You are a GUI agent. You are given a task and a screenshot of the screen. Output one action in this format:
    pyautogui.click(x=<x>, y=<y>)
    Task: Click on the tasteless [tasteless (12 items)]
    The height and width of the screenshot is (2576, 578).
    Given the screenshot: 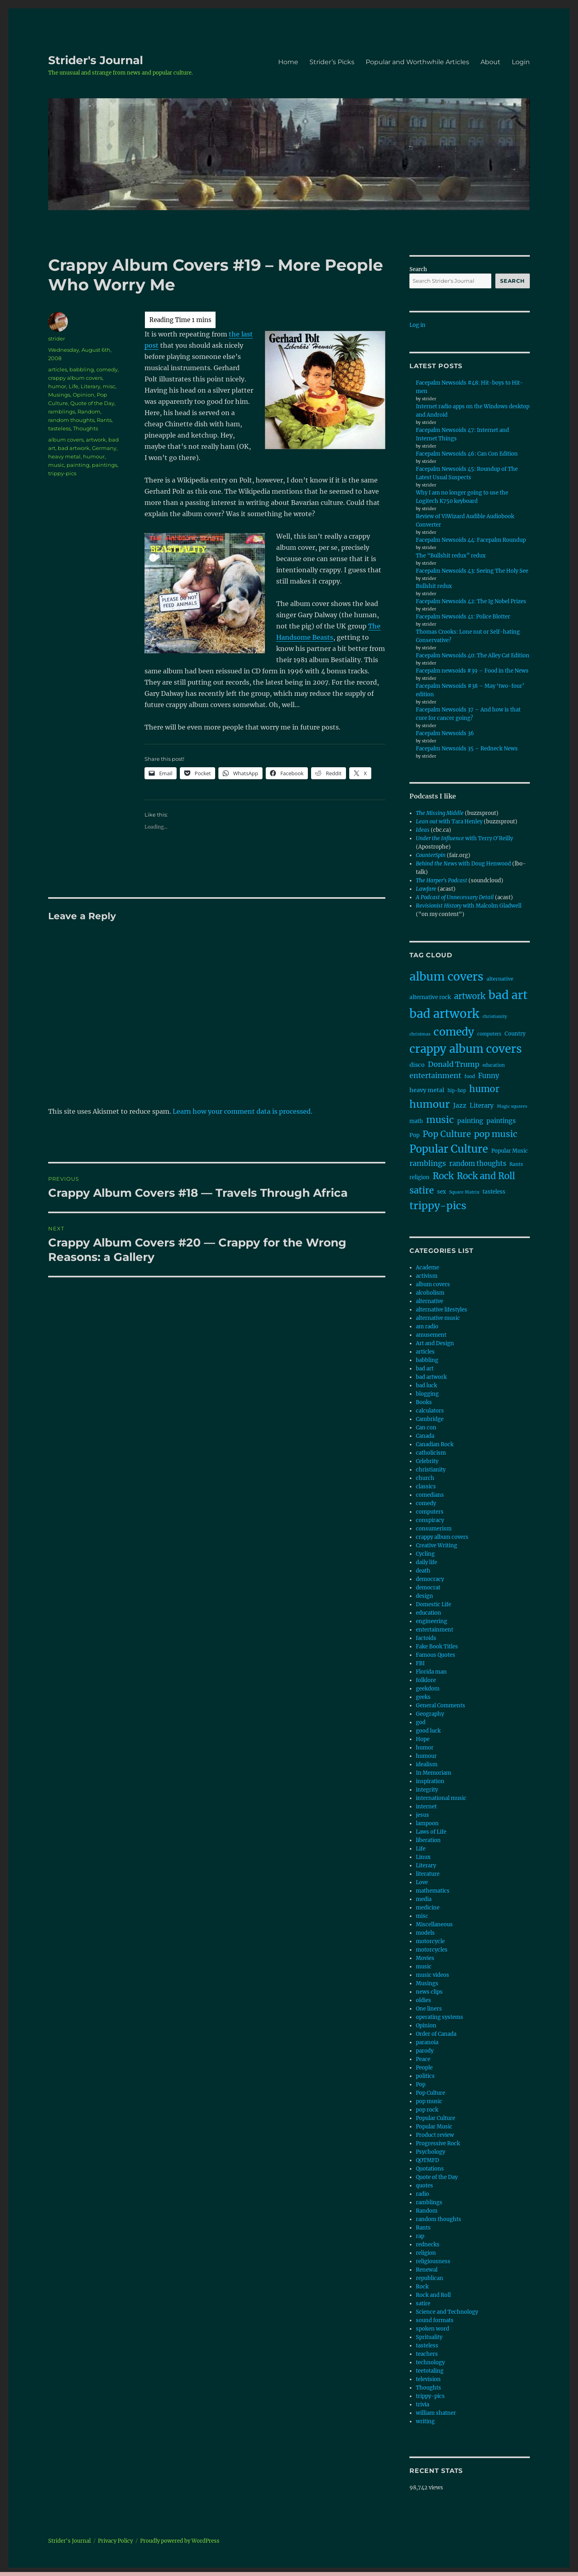 What is the action you would take?
    pyautogui.click(x=493, y=1191)
    